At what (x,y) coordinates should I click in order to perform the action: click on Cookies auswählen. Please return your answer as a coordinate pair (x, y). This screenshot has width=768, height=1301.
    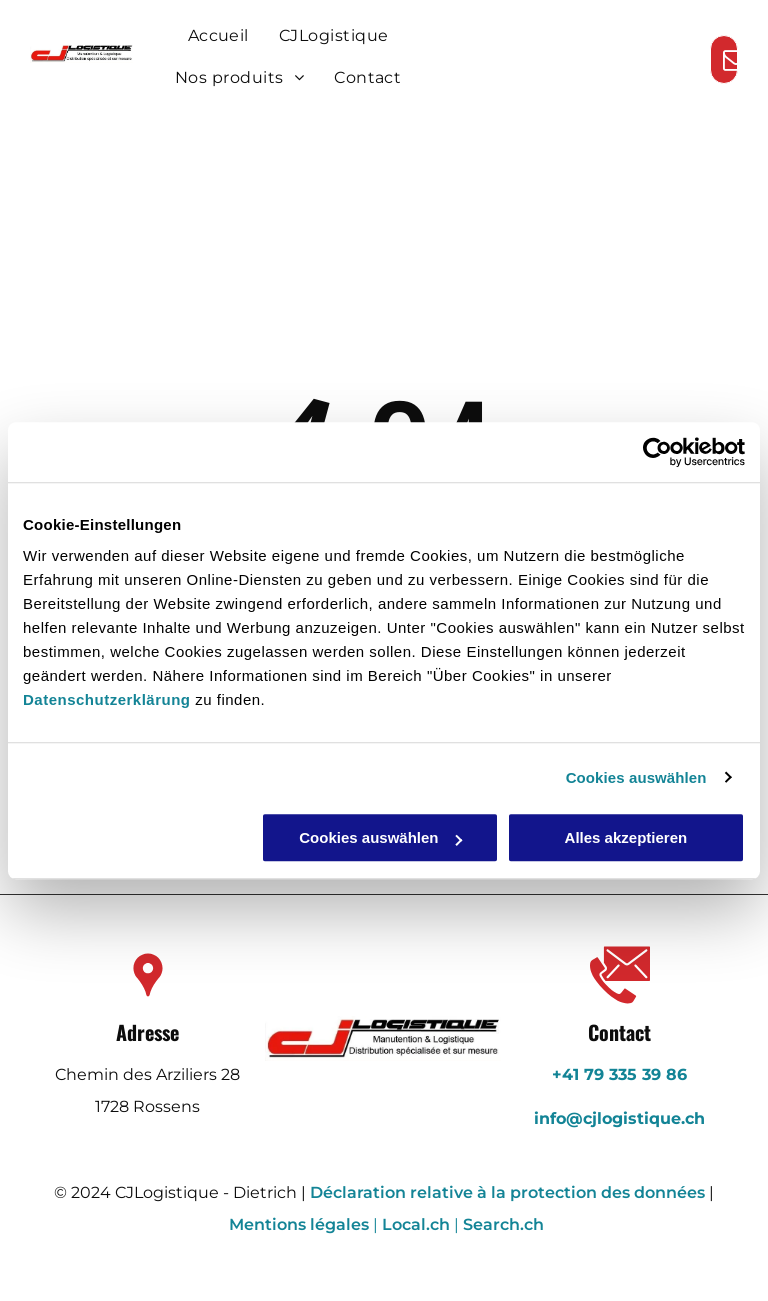
    Looking at the image, I should click on (636, 777).